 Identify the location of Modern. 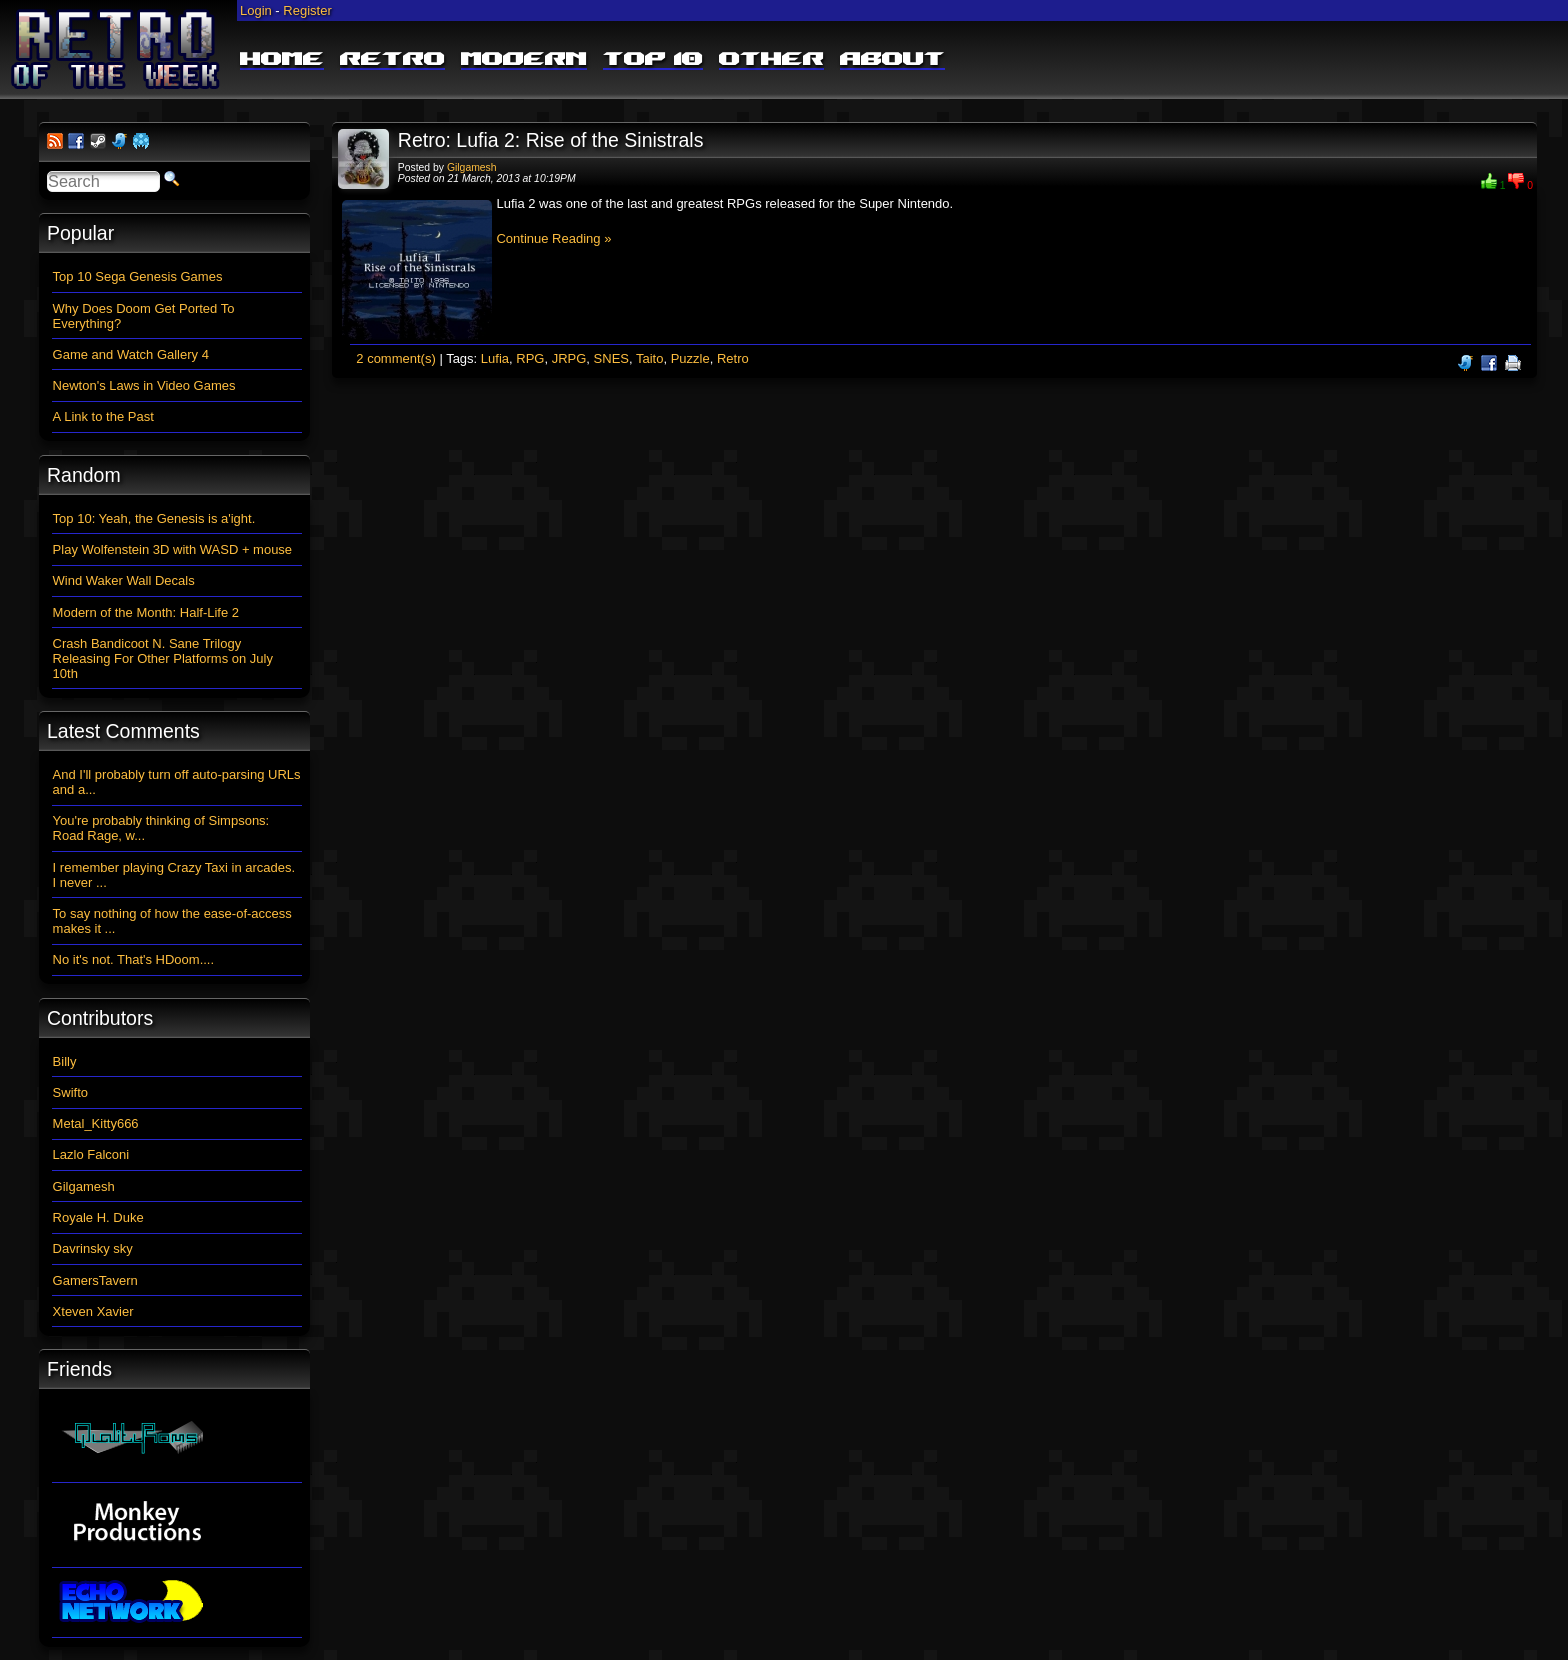
(524, 60).